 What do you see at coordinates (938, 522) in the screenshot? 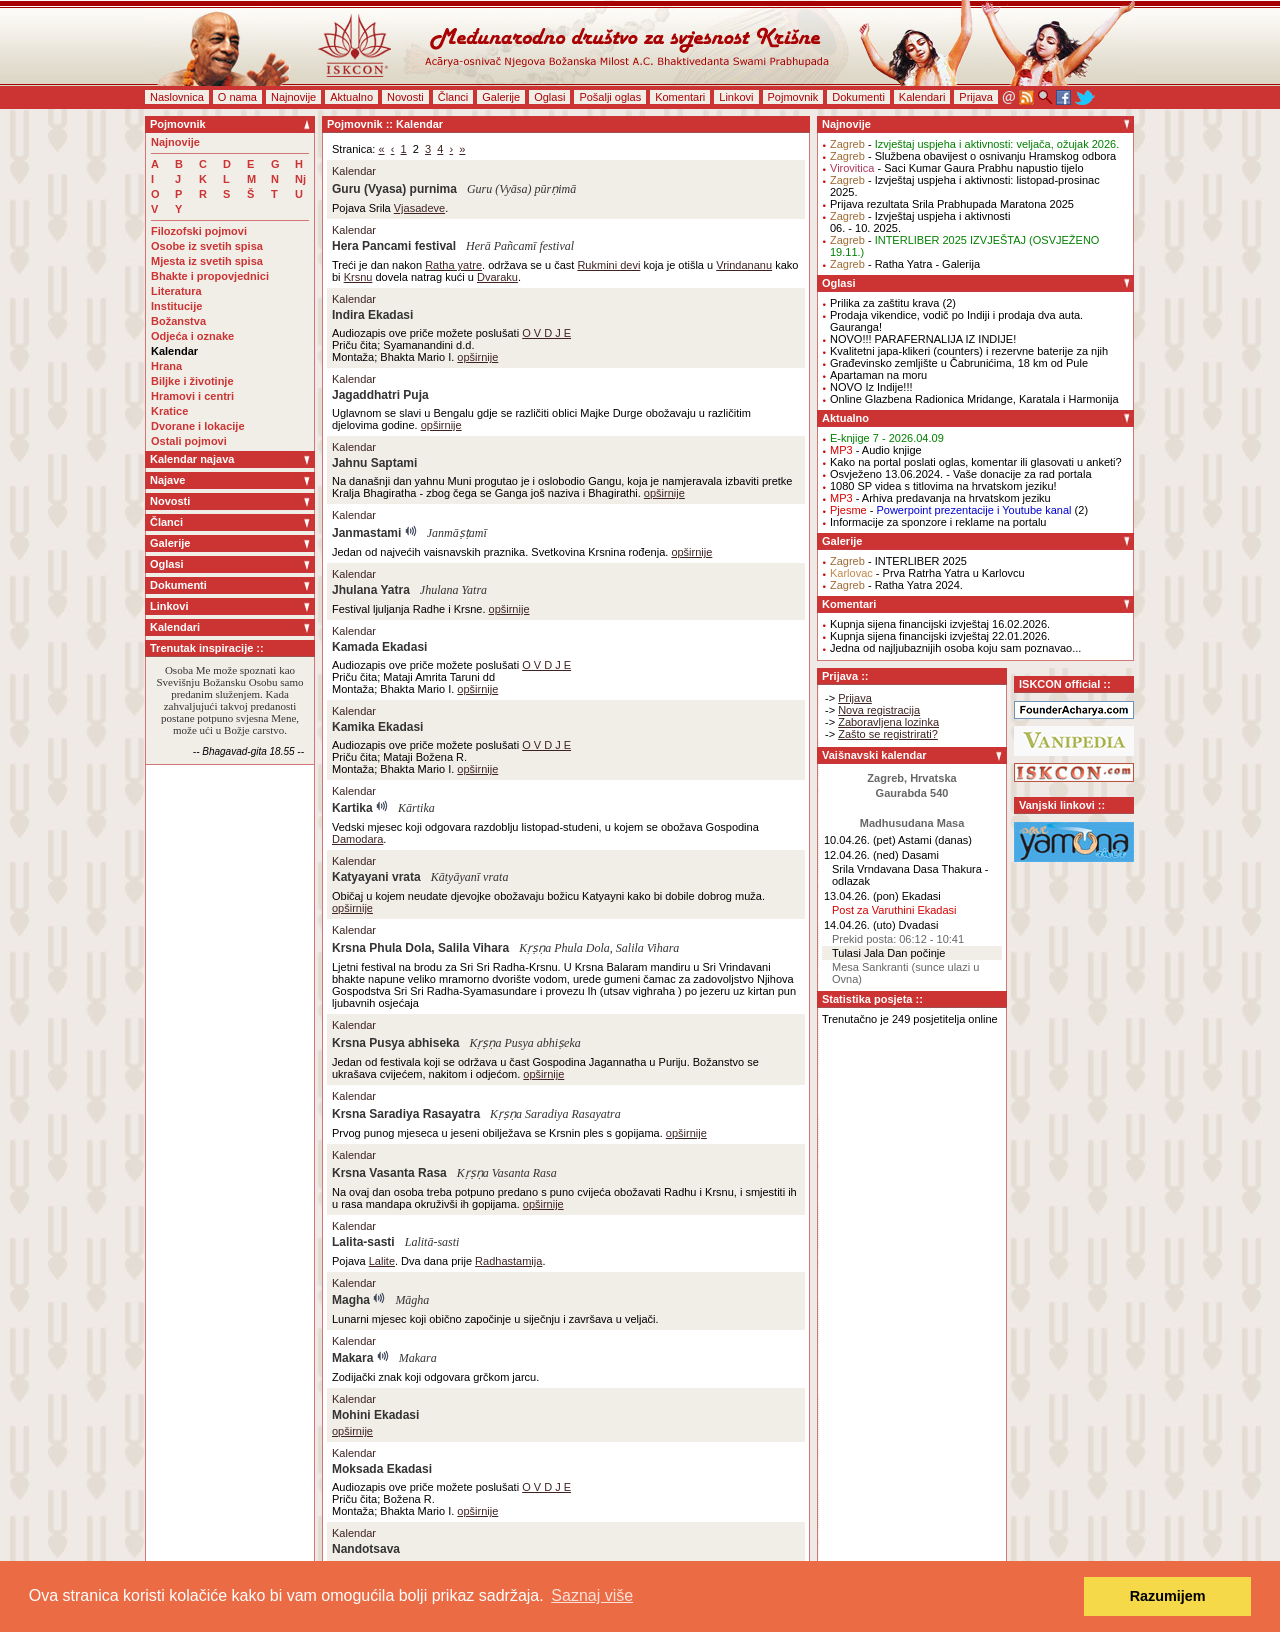
I see `Informacije za sponzore i reklame na portalu` at bounding box center [938, 522].